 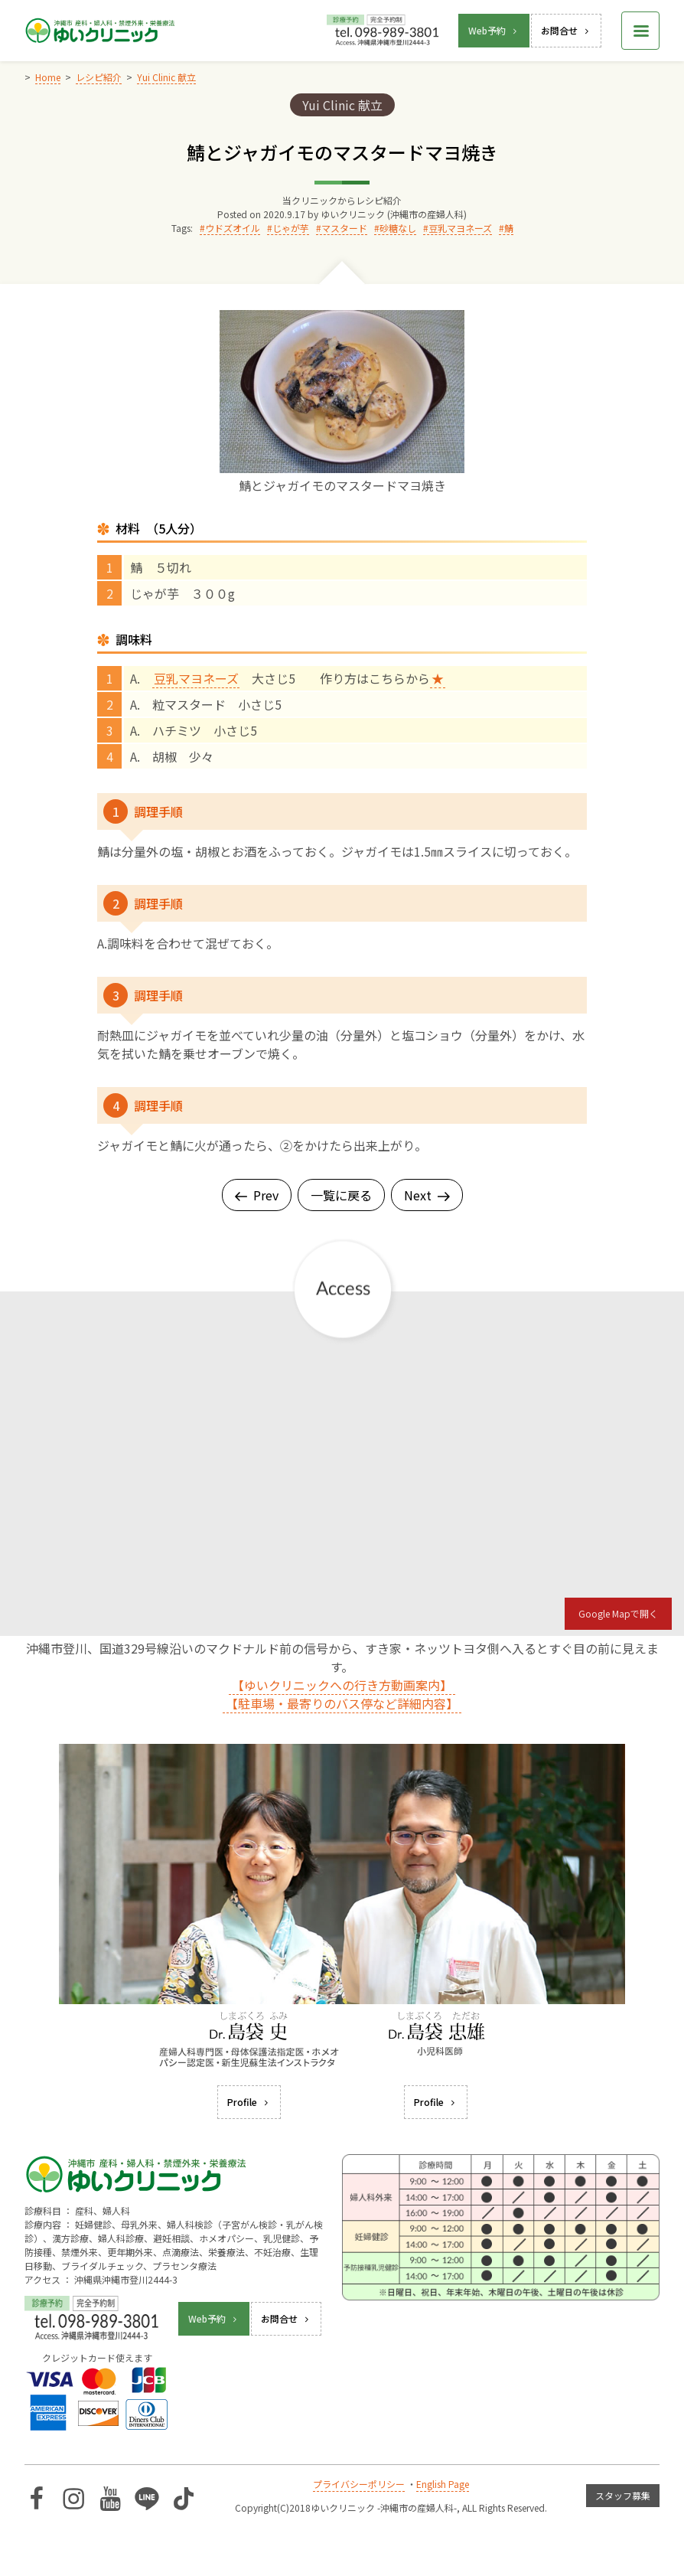 I want to click on Prev, so click(x=256, y=1195).